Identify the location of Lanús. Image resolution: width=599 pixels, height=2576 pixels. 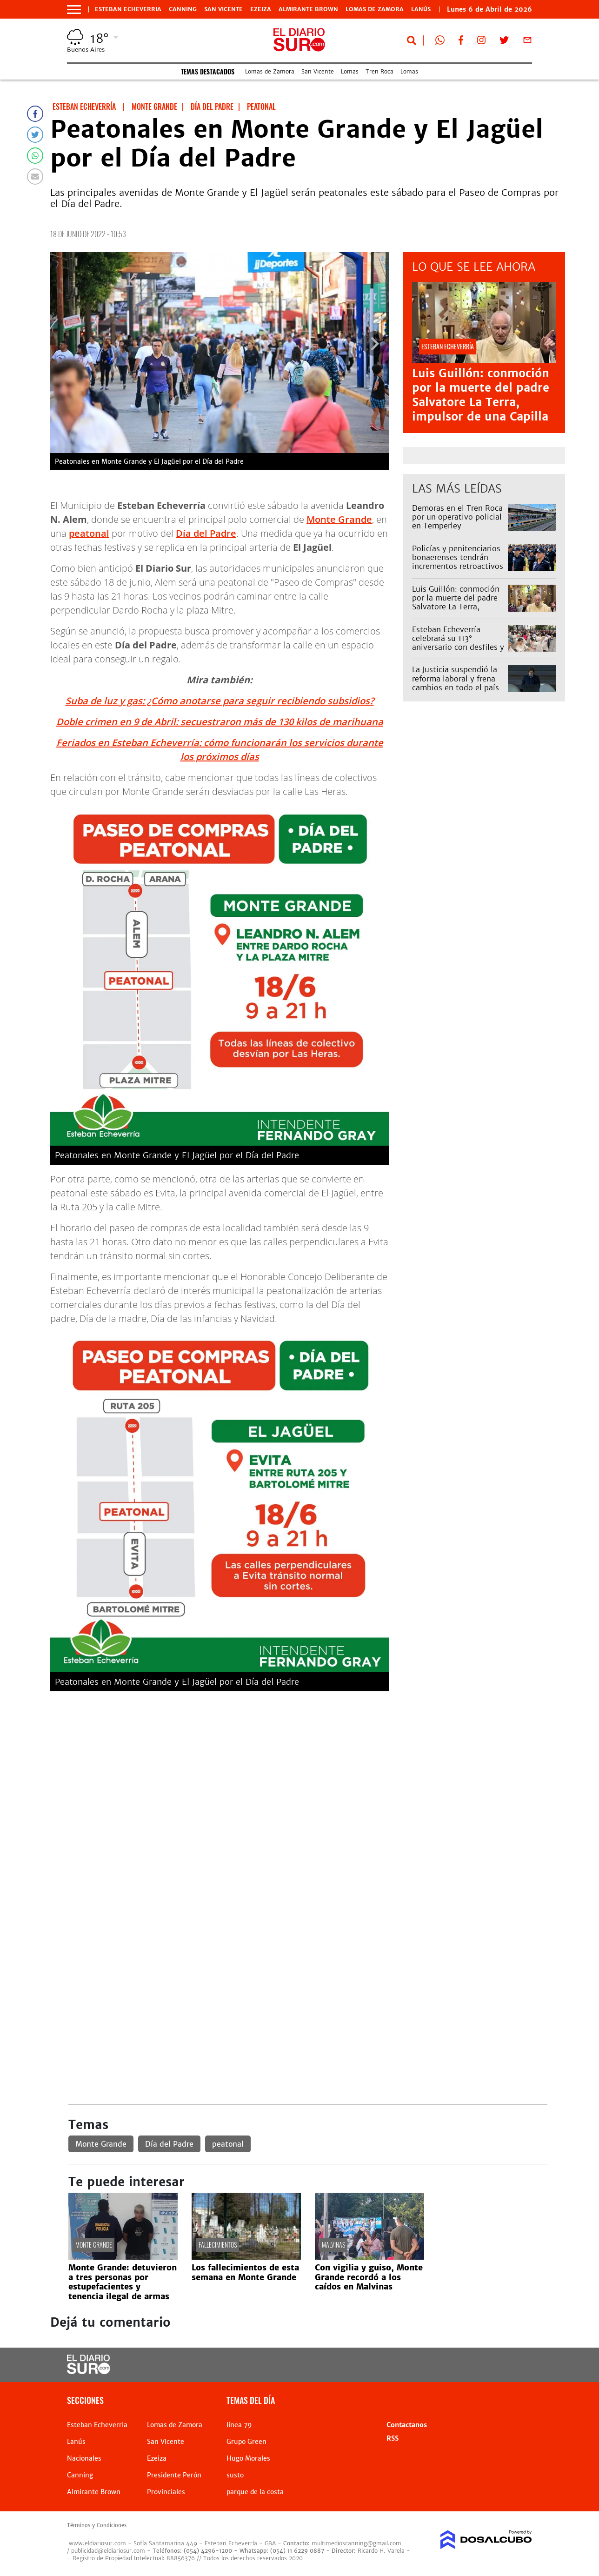
(76, 2441).